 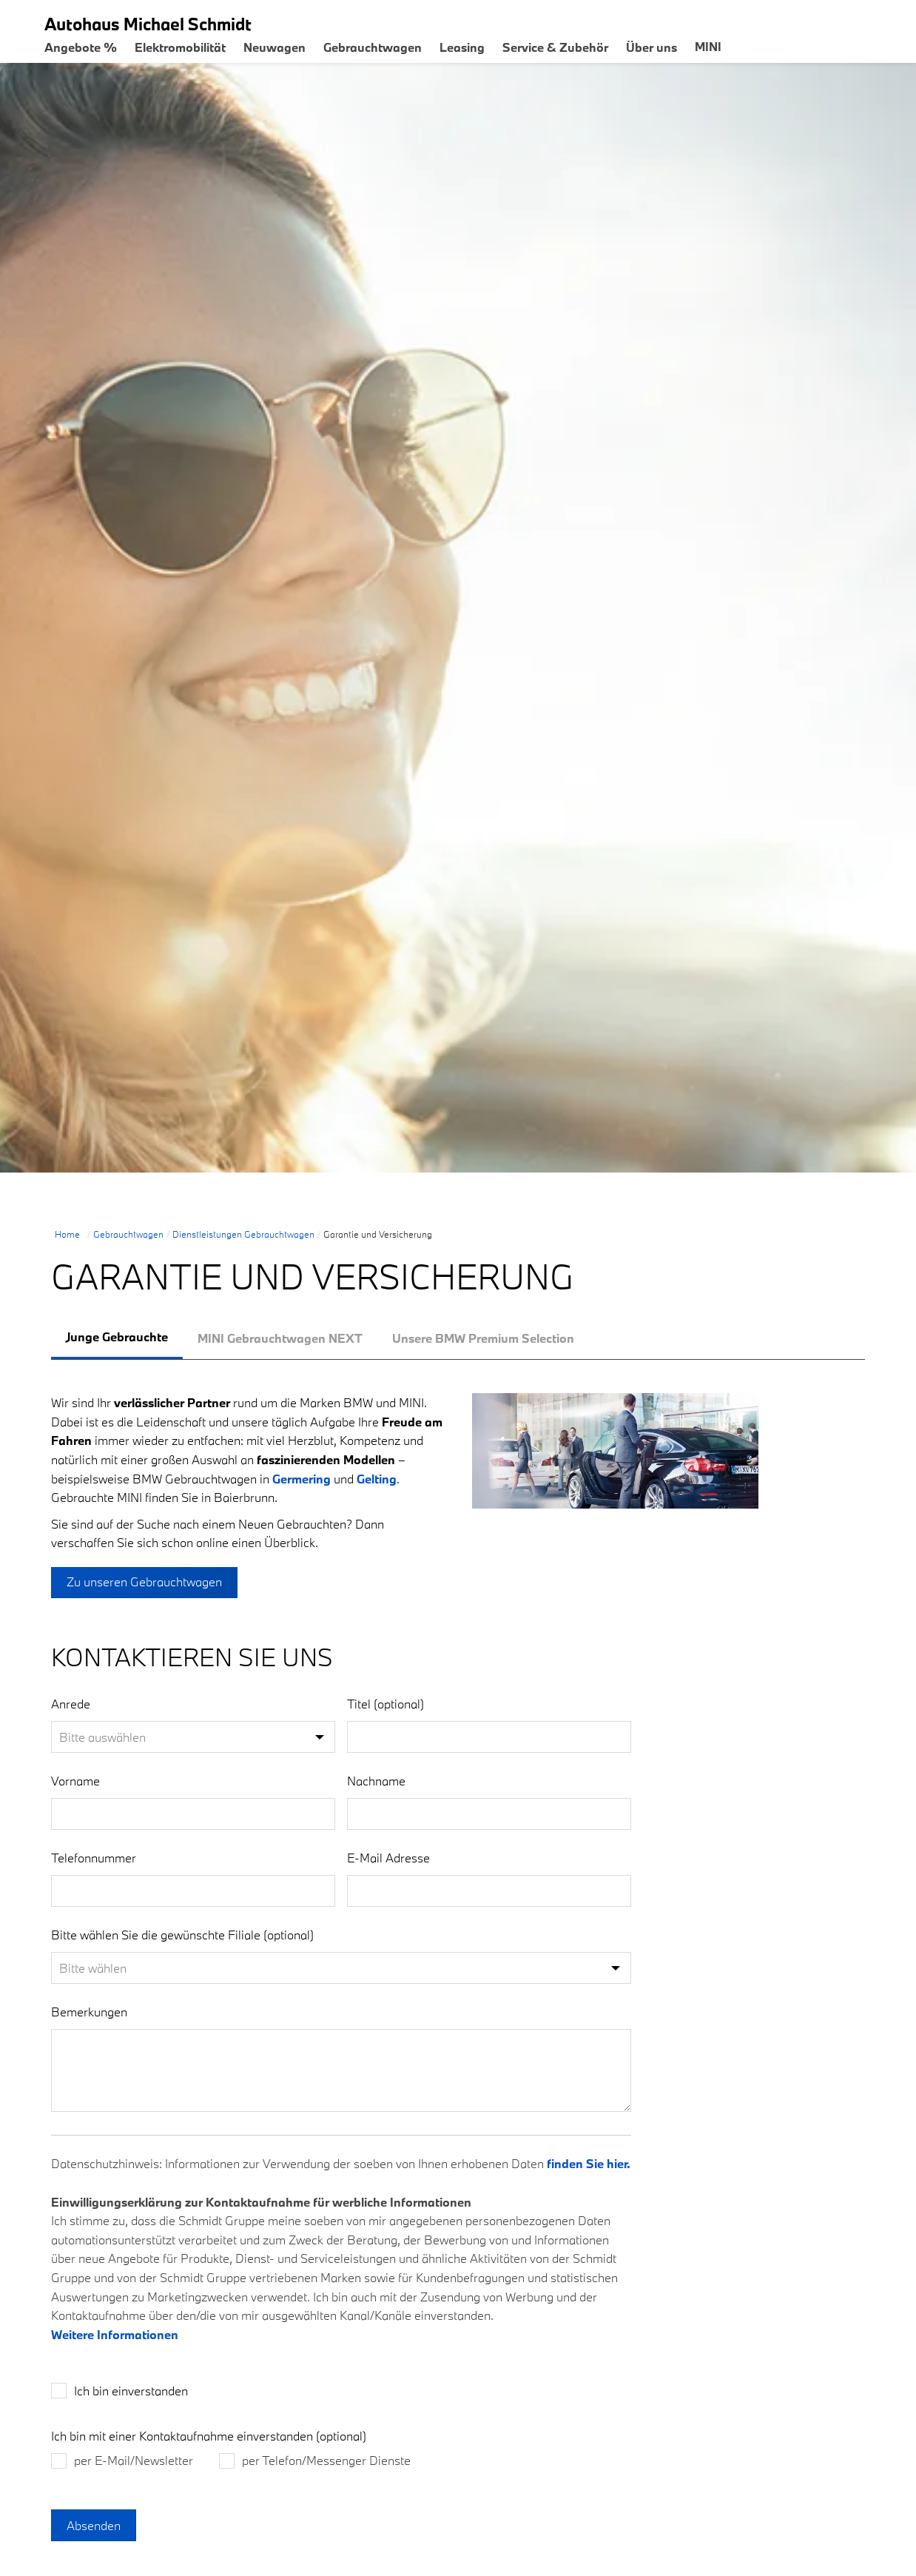 I want to click on Neuwagen, so click(x=274, y=47).